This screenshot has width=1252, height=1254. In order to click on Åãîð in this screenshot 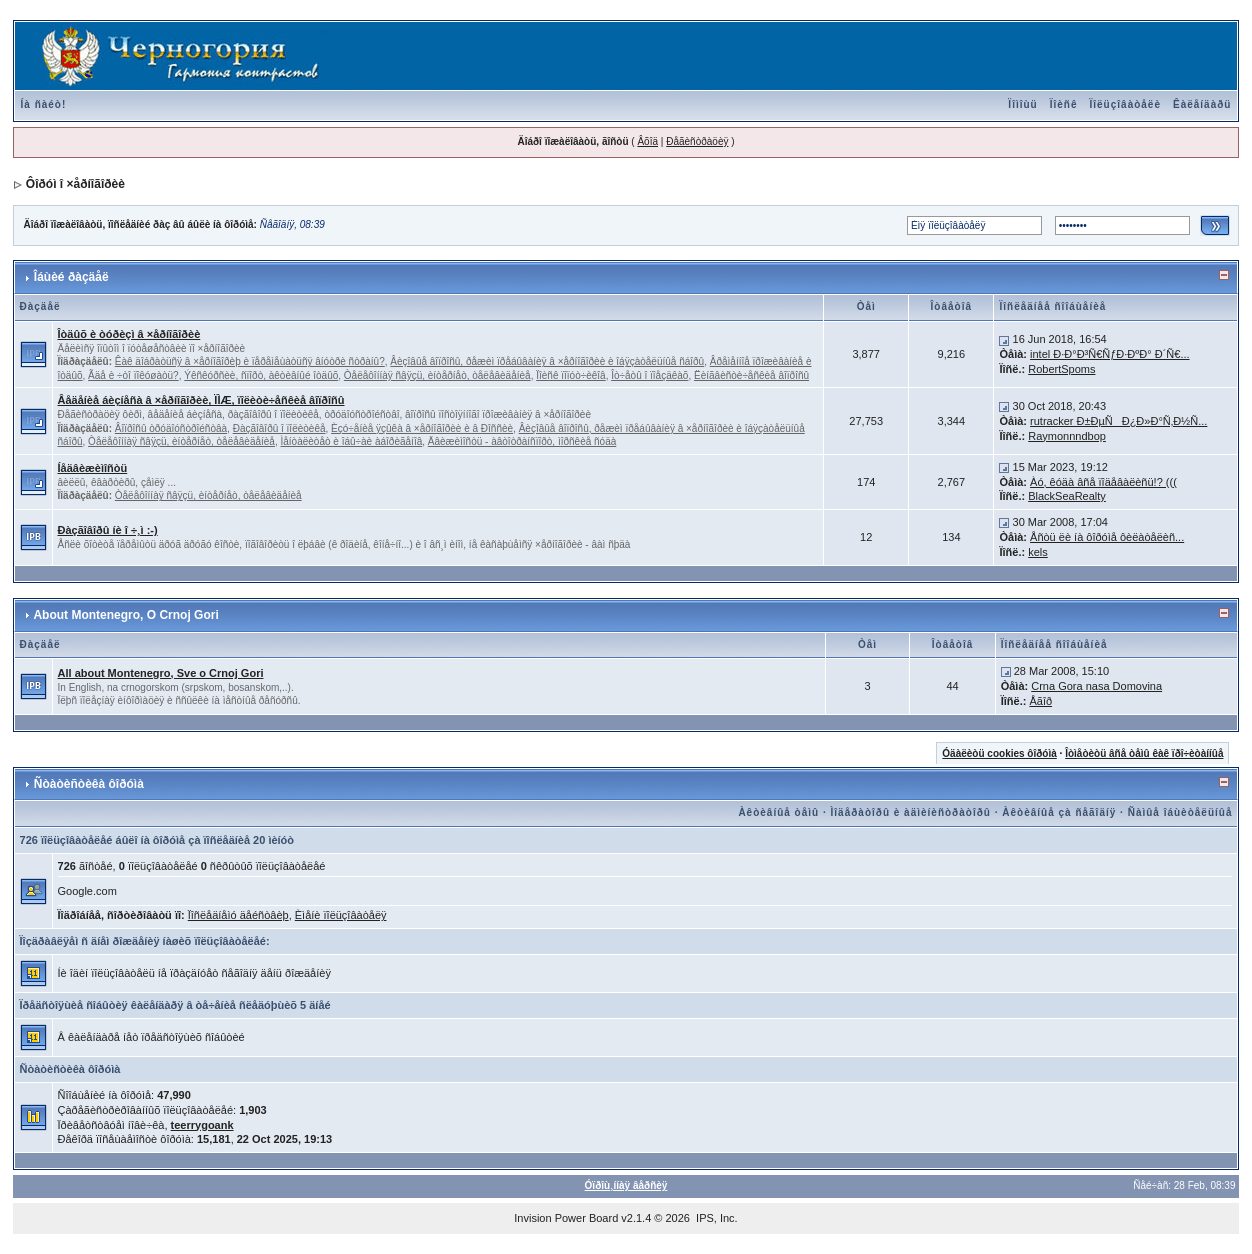, I will do `click(1040, 701)`.